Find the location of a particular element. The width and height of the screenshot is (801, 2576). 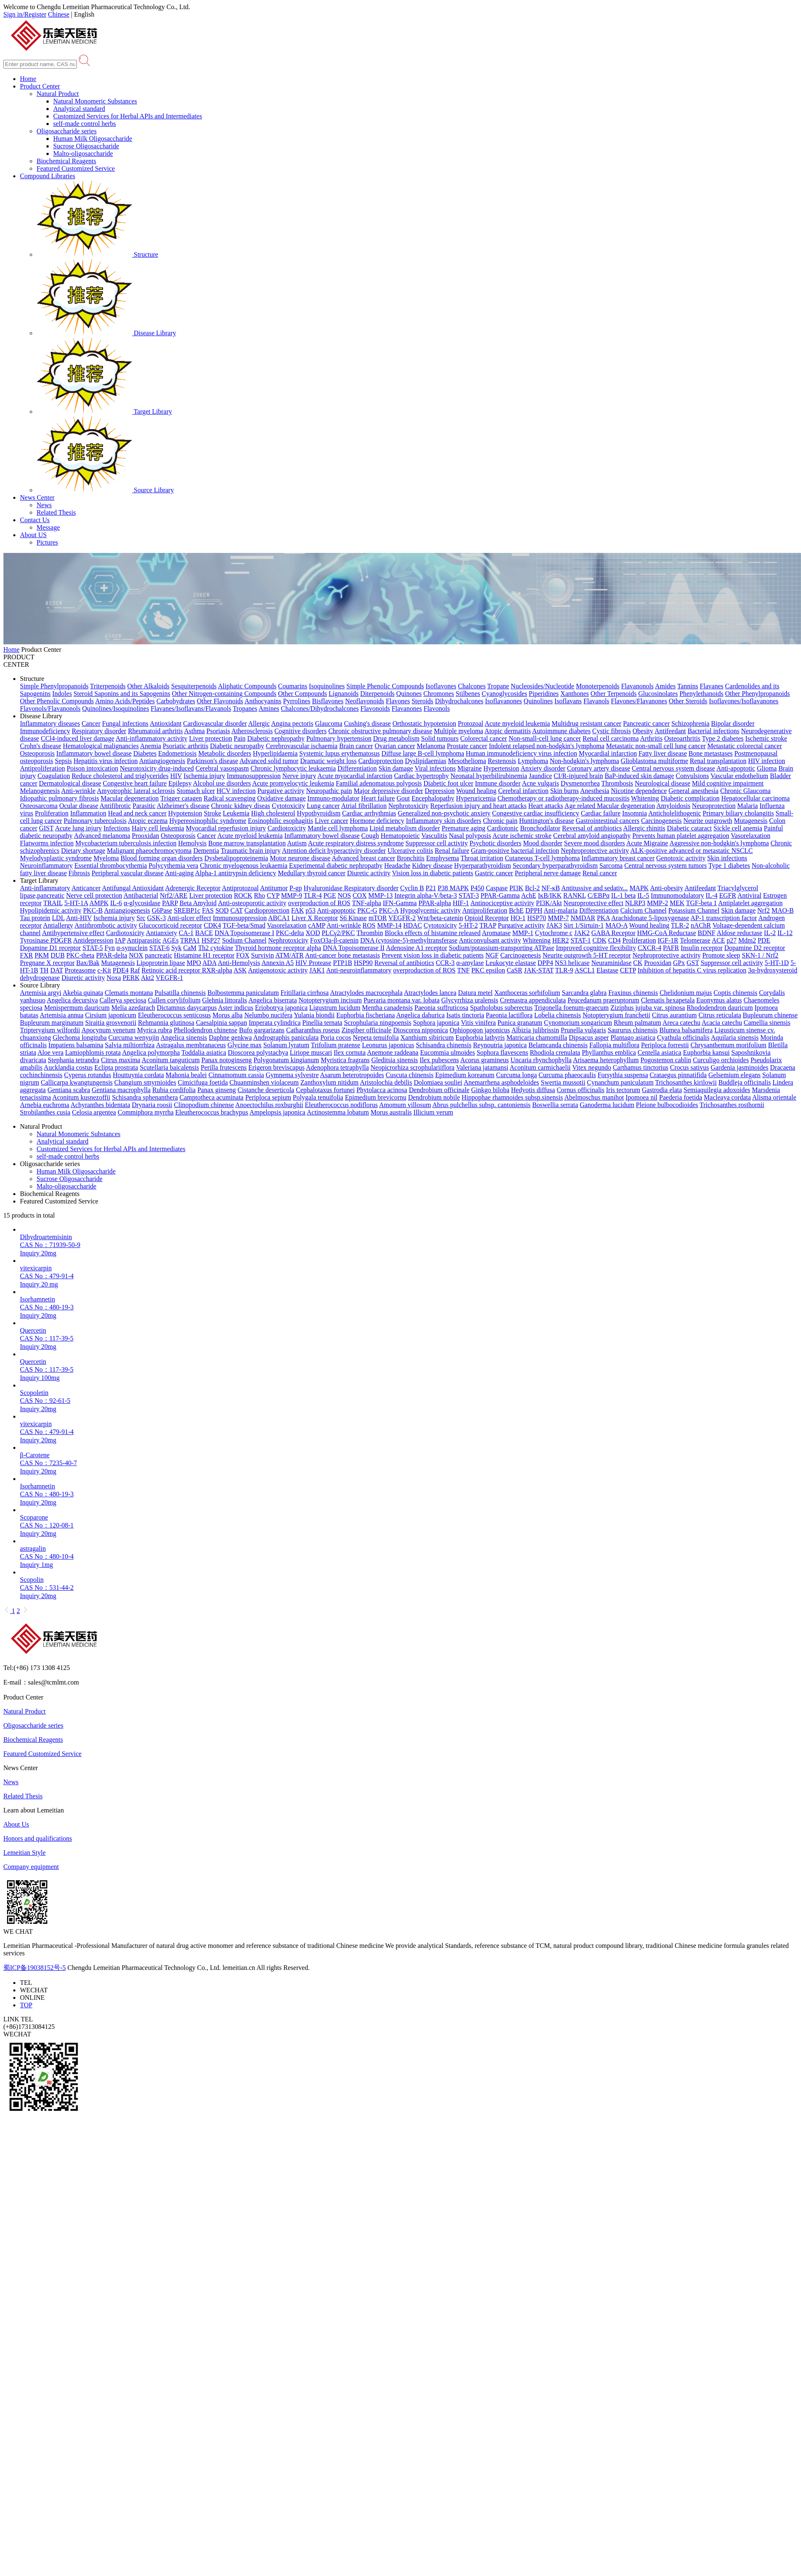

Opioid Receptor is located at coordinates (486, 917).